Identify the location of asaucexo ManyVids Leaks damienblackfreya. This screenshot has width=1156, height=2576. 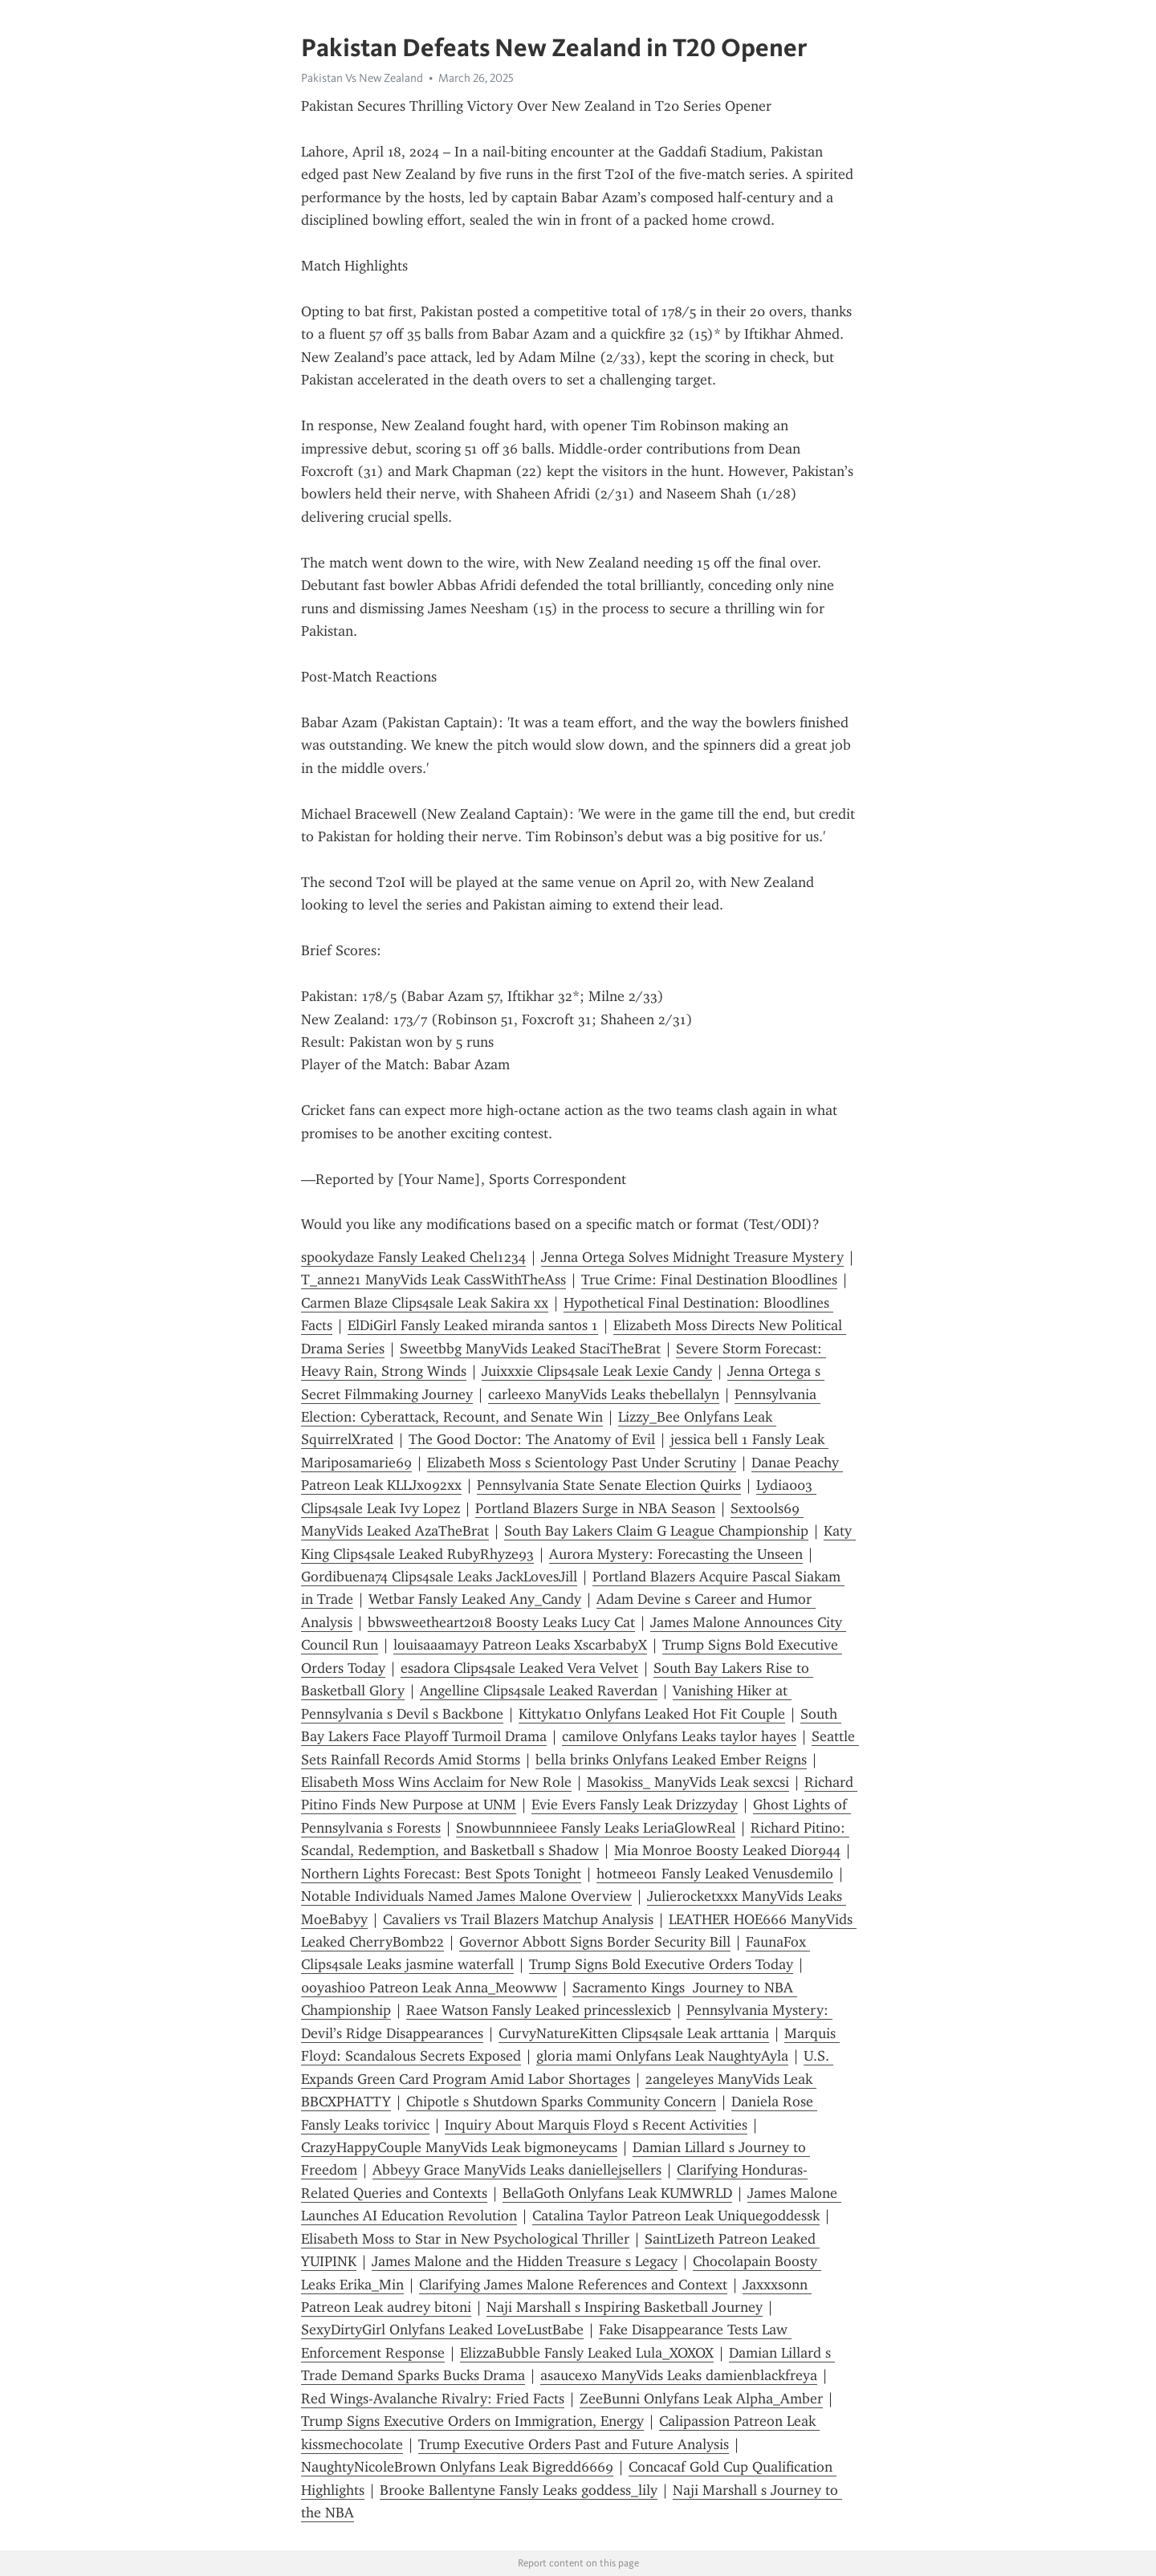
(678, 2375).